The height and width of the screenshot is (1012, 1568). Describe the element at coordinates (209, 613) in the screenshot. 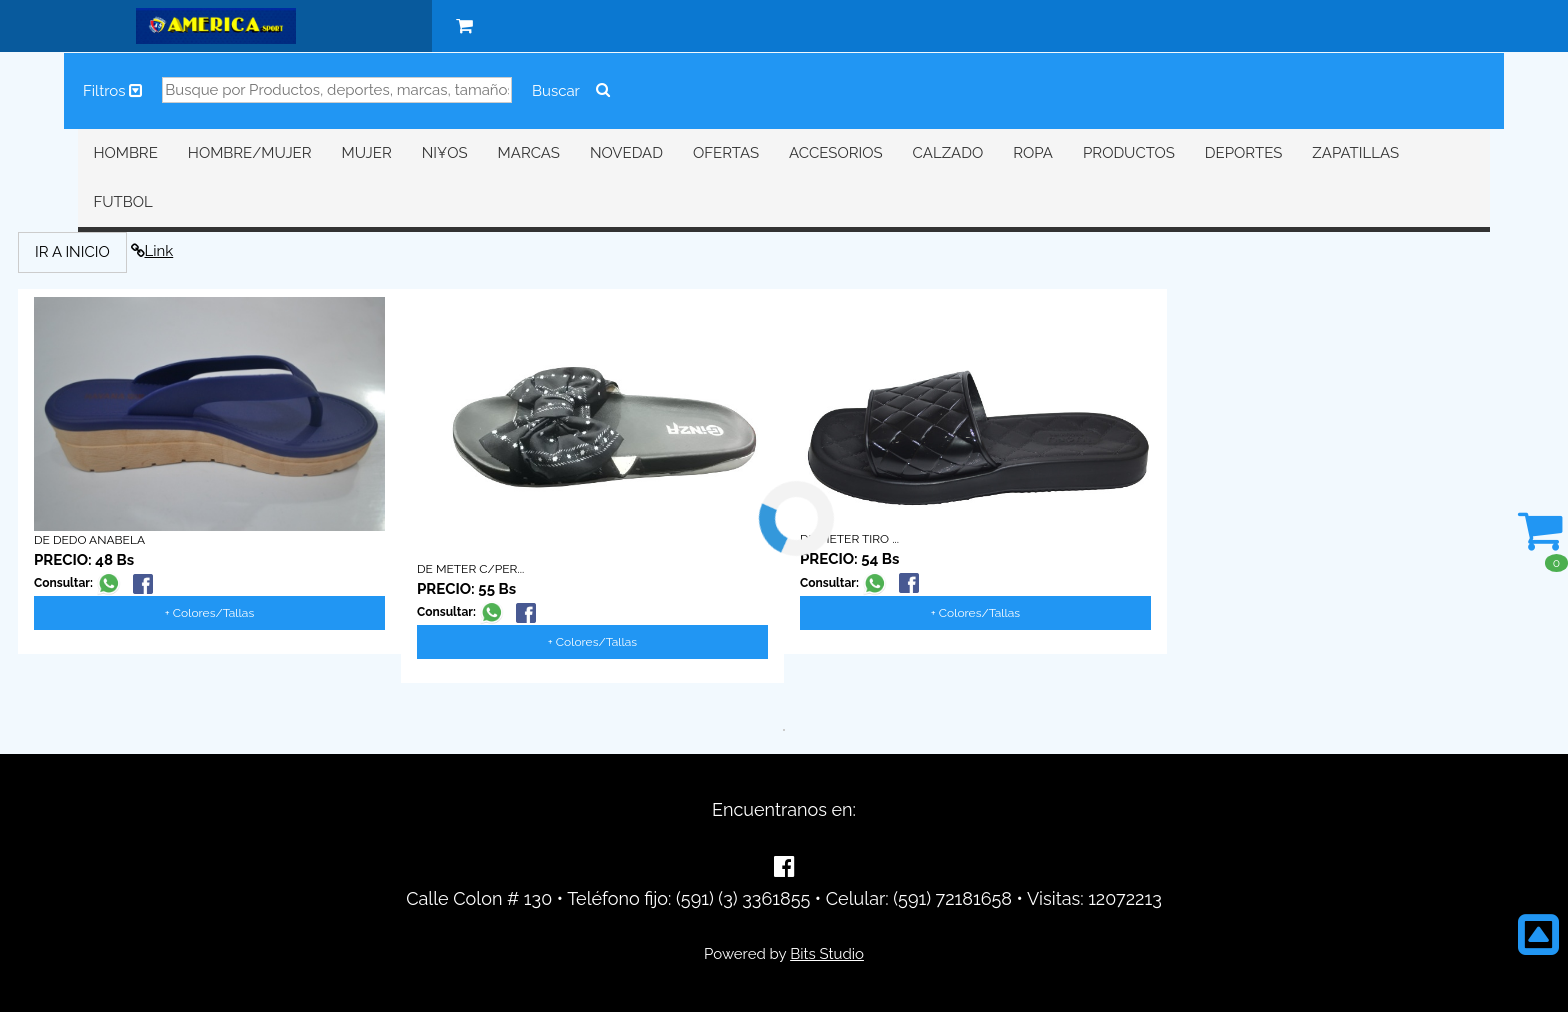

I see `+ Colores/Tallas` at that location.